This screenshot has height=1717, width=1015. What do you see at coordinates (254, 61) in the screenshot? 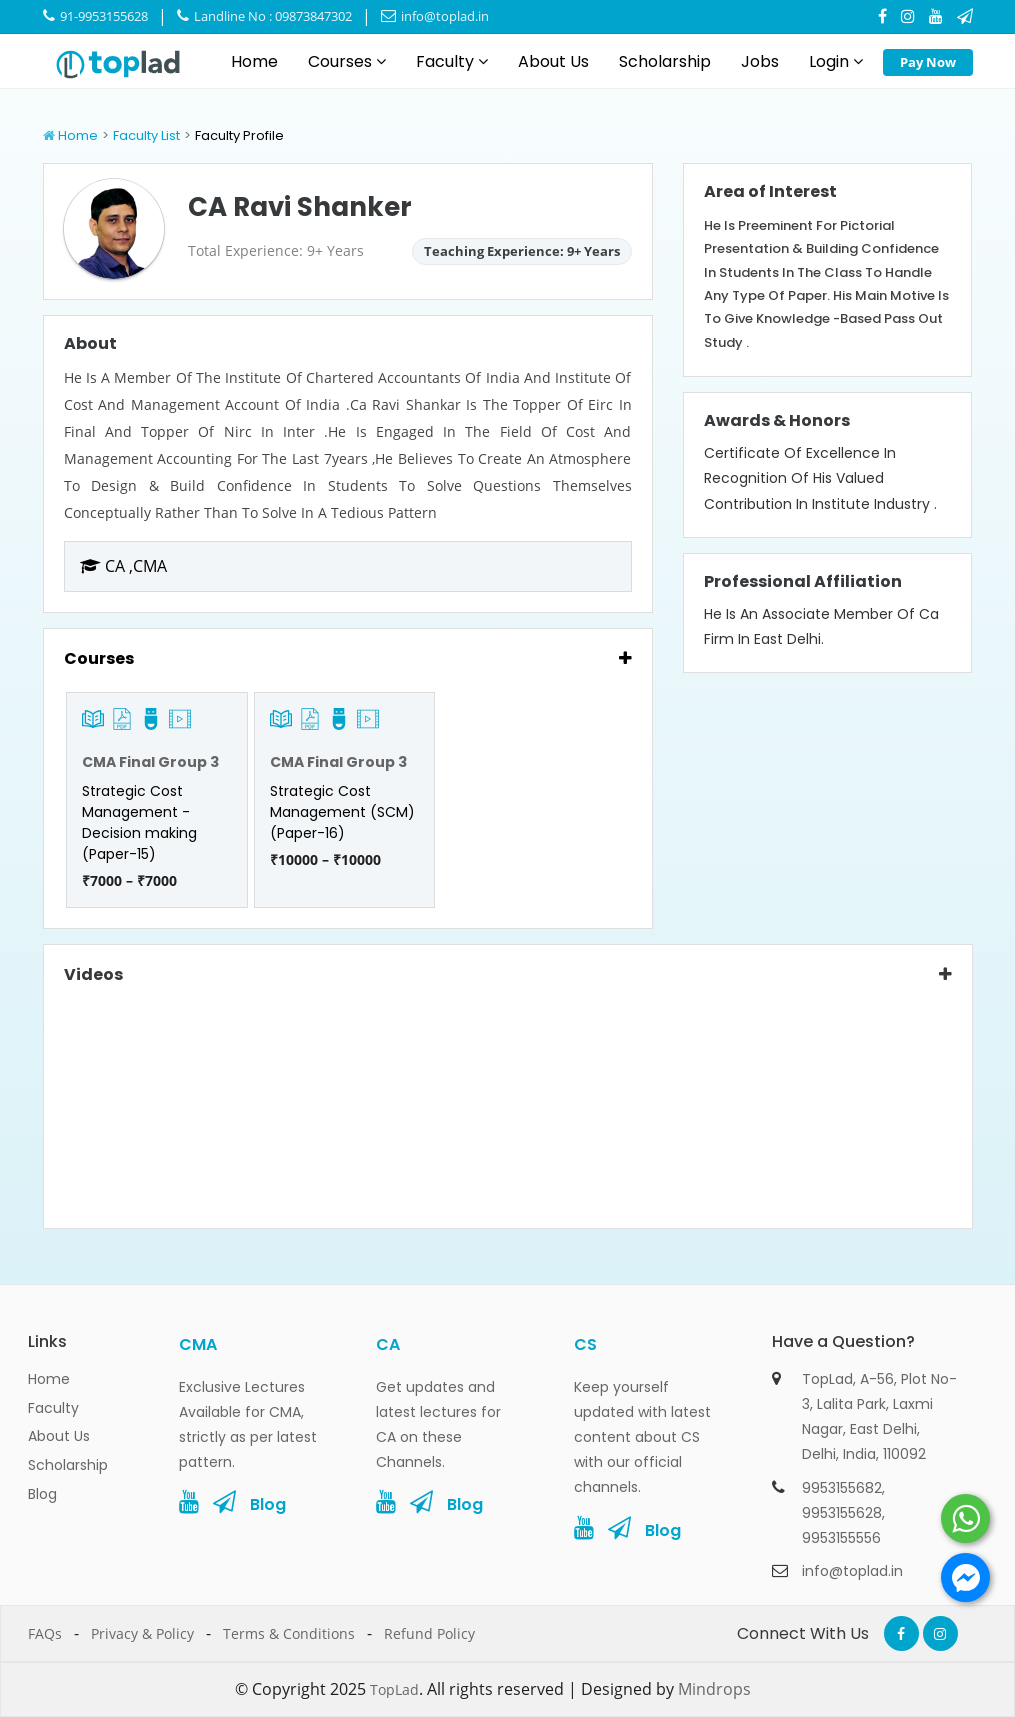
I see `Home` at bounding box center [254, 61].